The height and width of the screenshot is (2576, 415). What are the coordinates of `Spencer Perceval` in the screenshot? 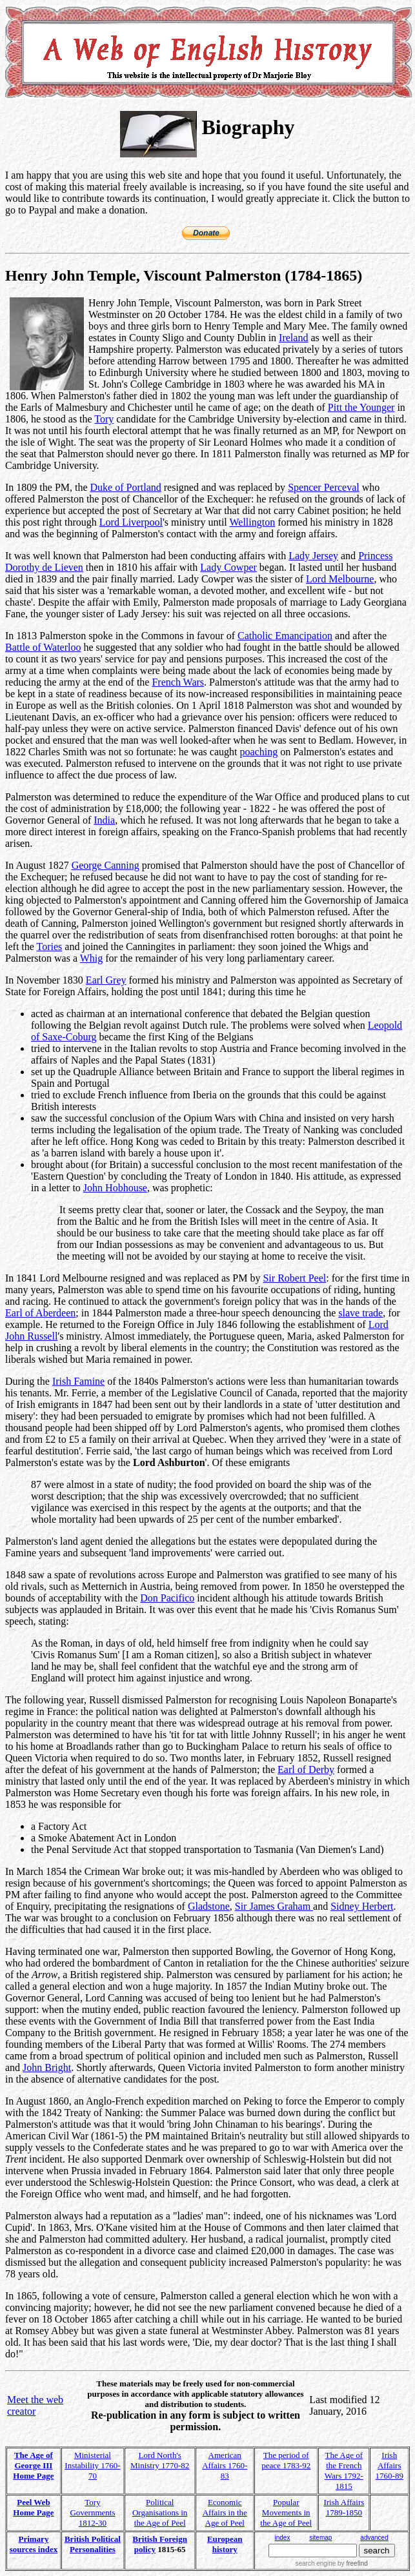 It's located at (323, 487).